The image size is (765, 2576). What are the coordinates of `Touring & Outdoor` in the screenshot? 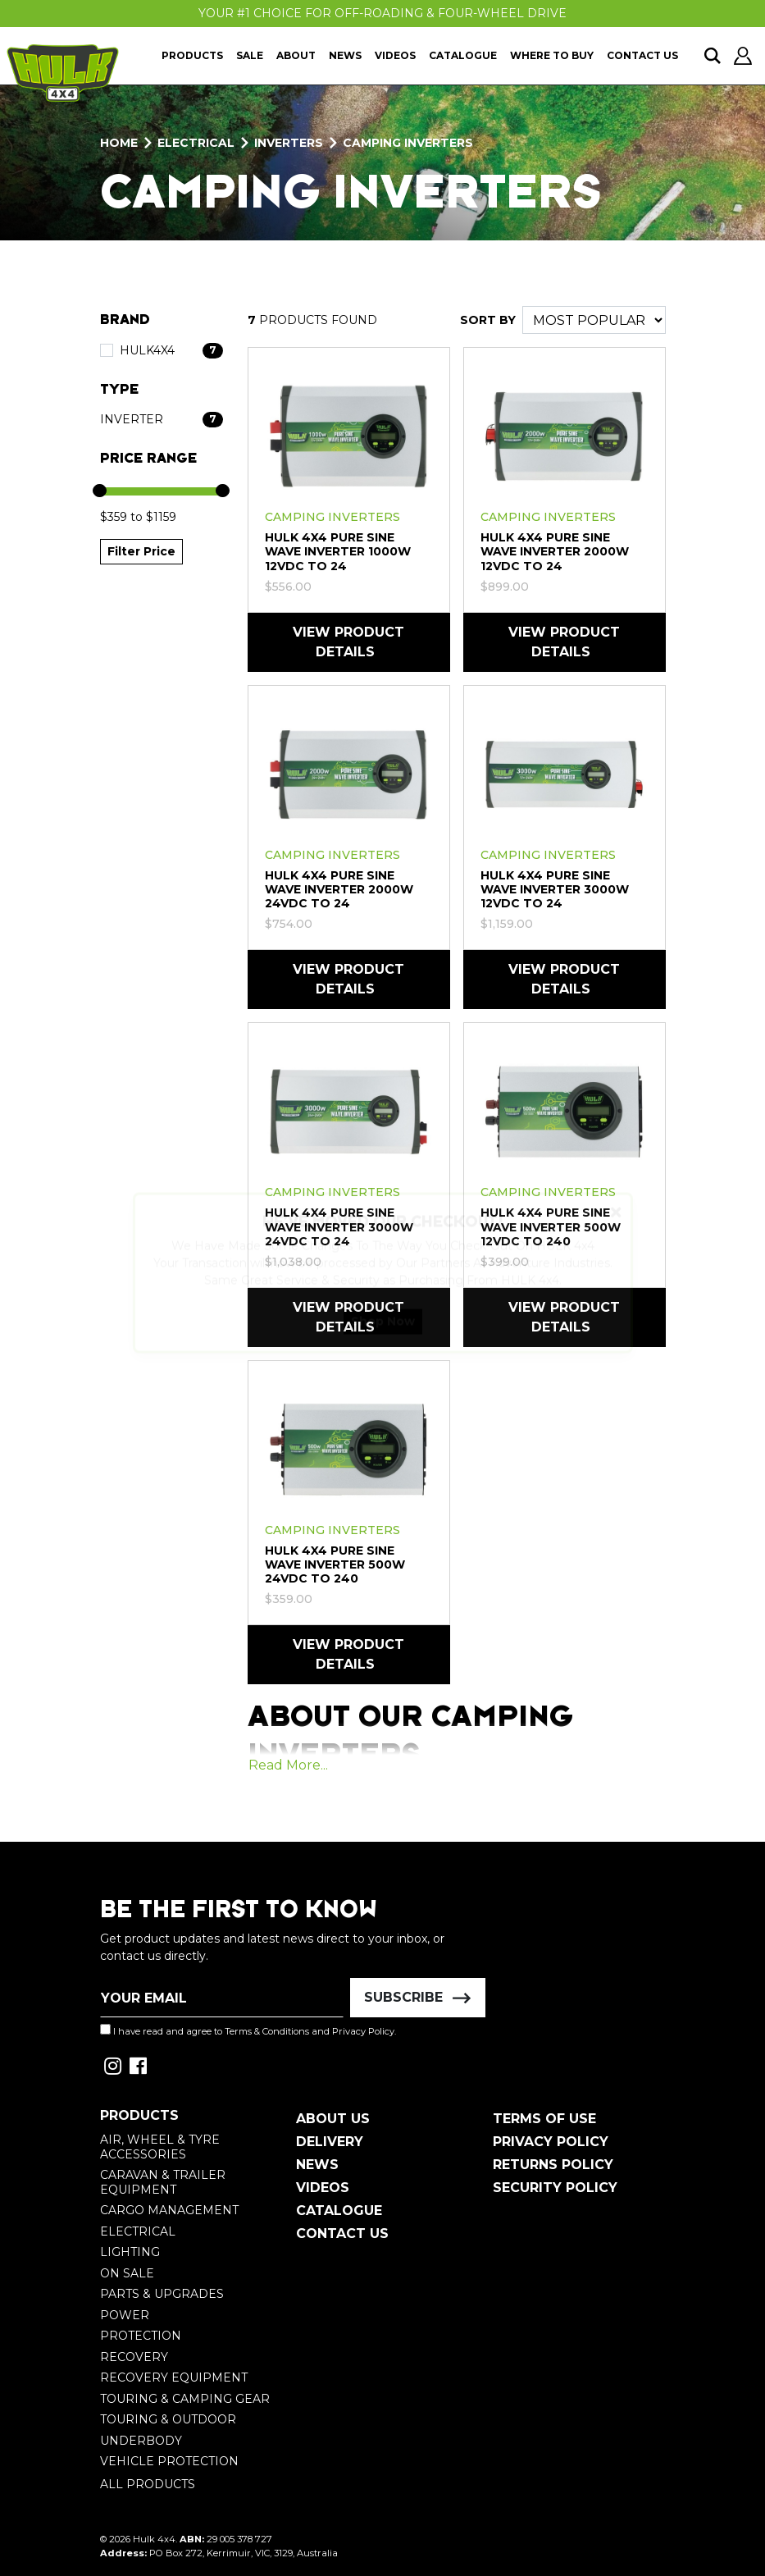 It's located at (168, 2419).